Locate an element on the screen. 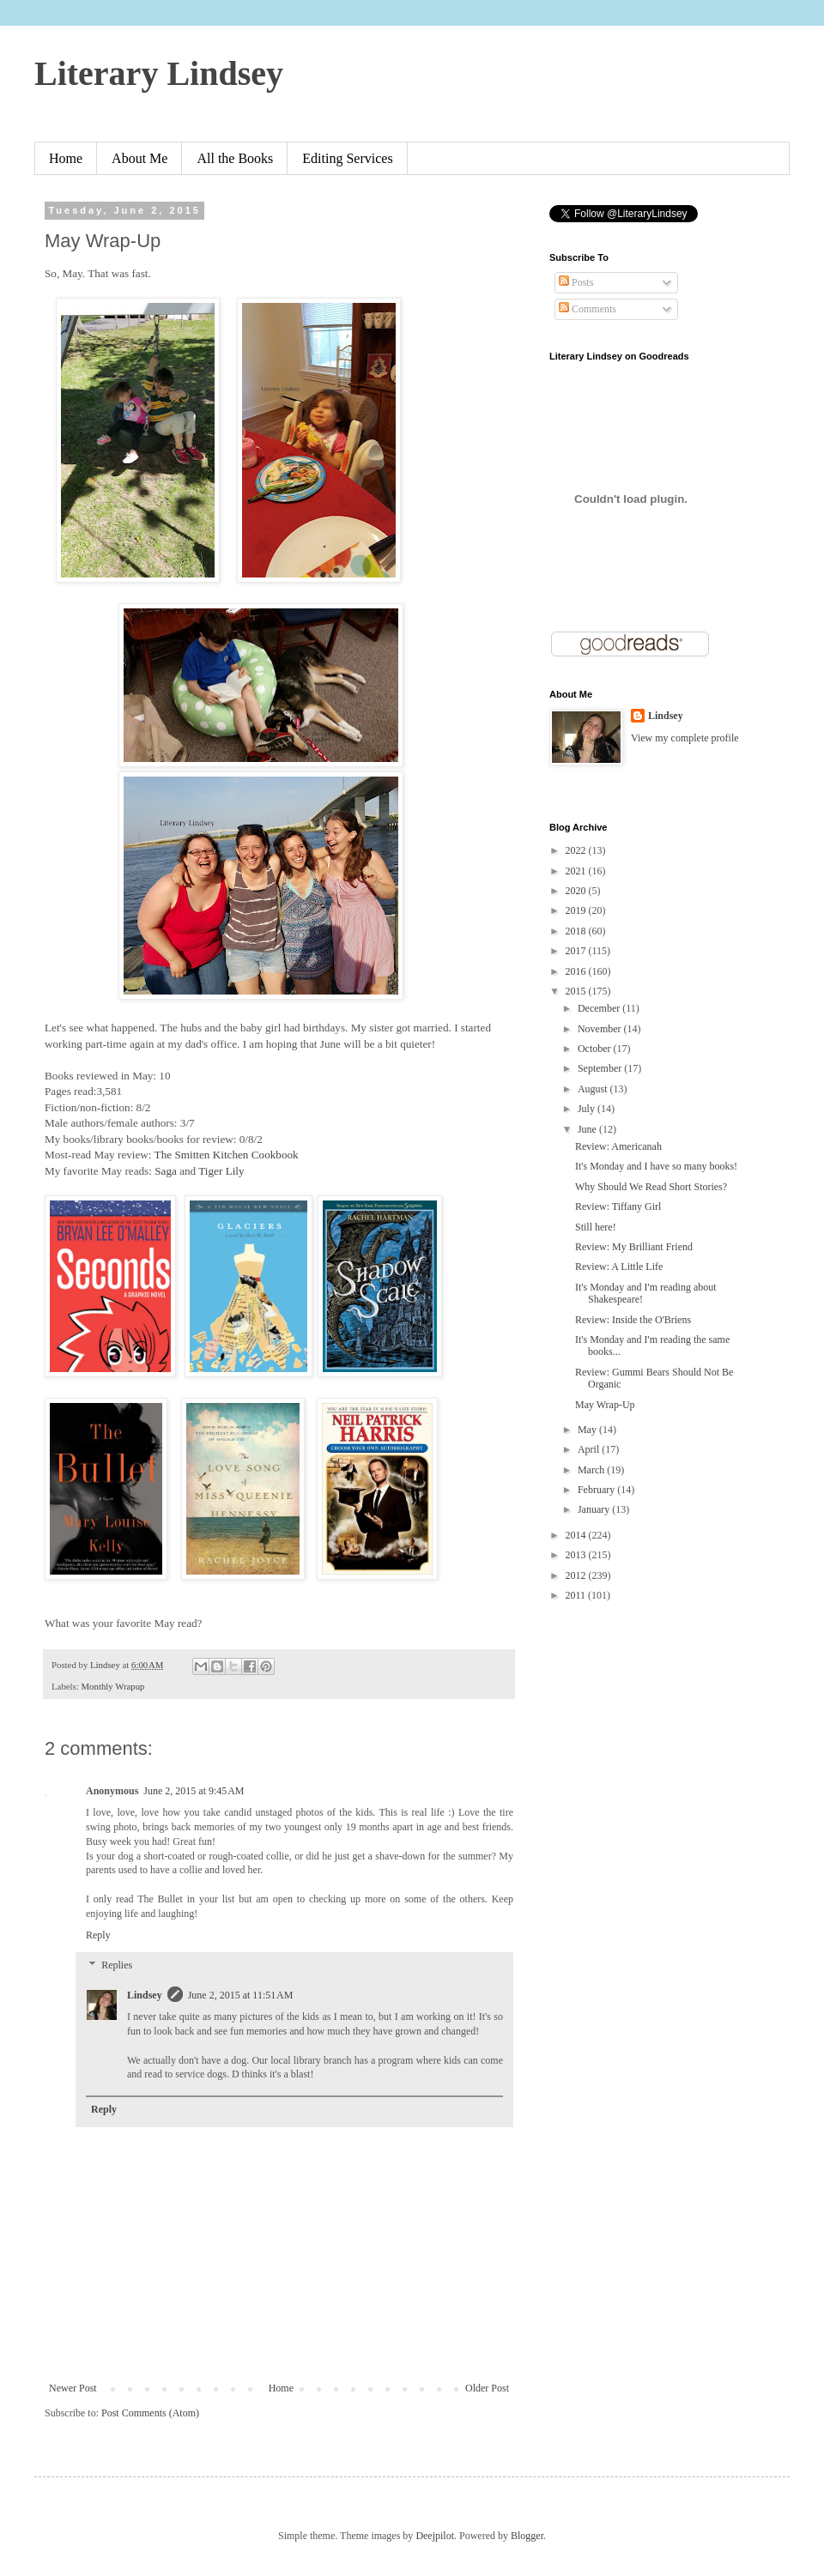  Why Should We Read Short Stories? is located at coordinates (651, 1187).